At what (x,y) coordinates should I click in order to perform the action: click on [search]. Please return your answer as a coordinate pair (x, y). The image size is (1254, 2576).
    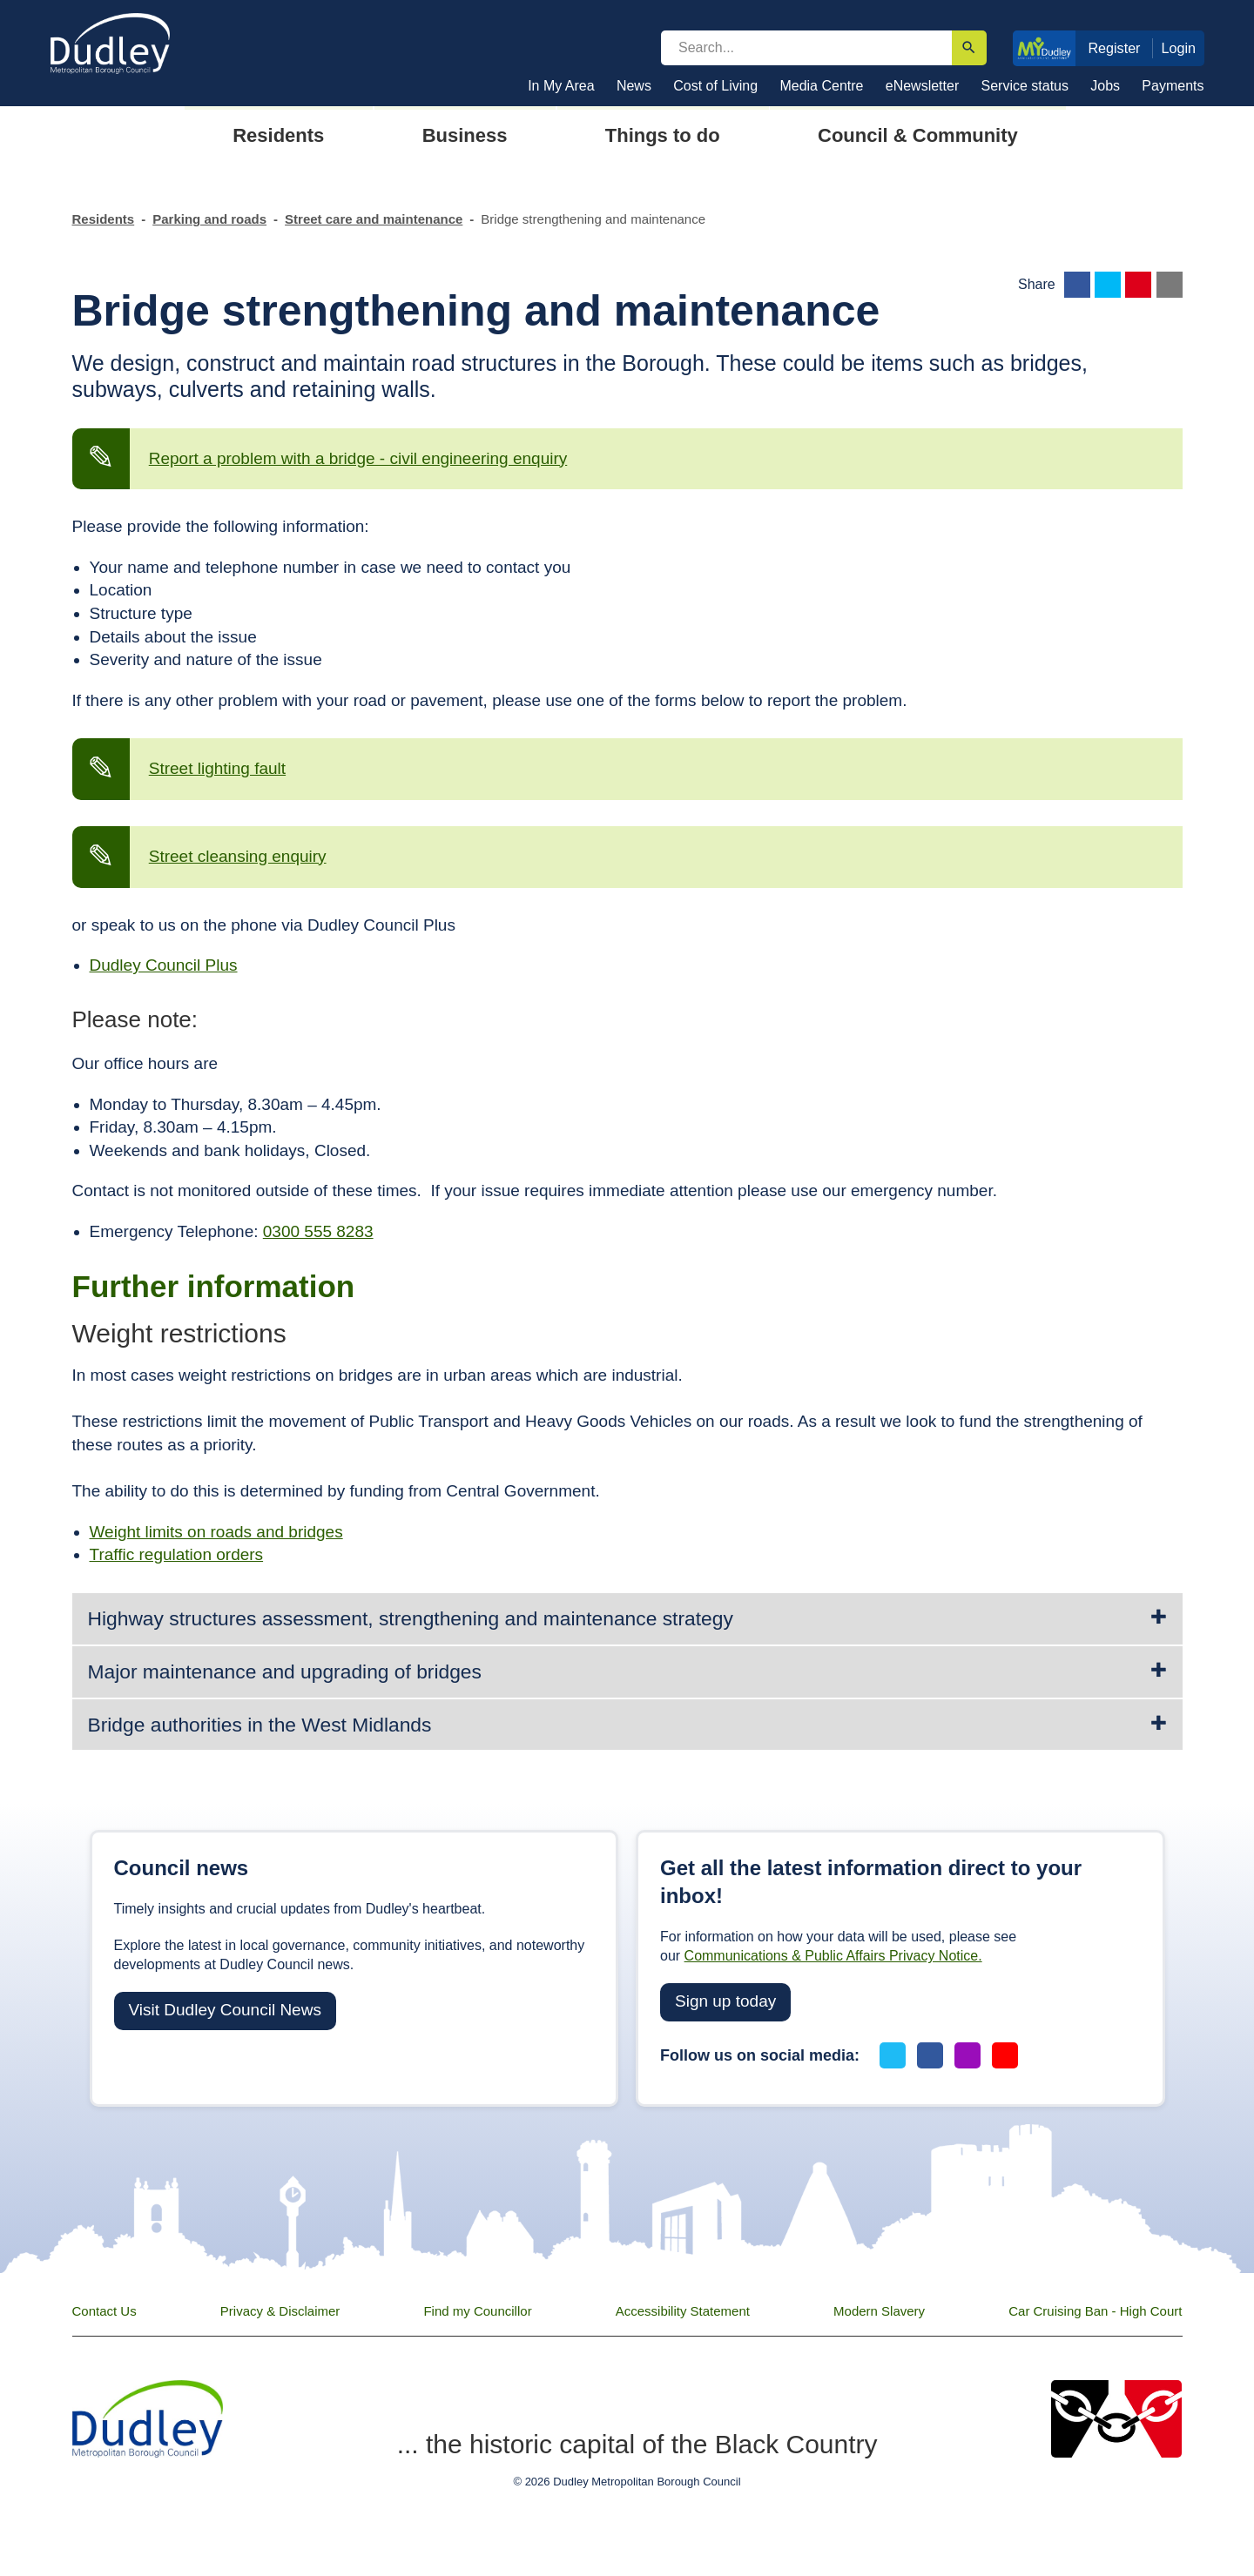
    Looking at the image, I should click on (806, 47).